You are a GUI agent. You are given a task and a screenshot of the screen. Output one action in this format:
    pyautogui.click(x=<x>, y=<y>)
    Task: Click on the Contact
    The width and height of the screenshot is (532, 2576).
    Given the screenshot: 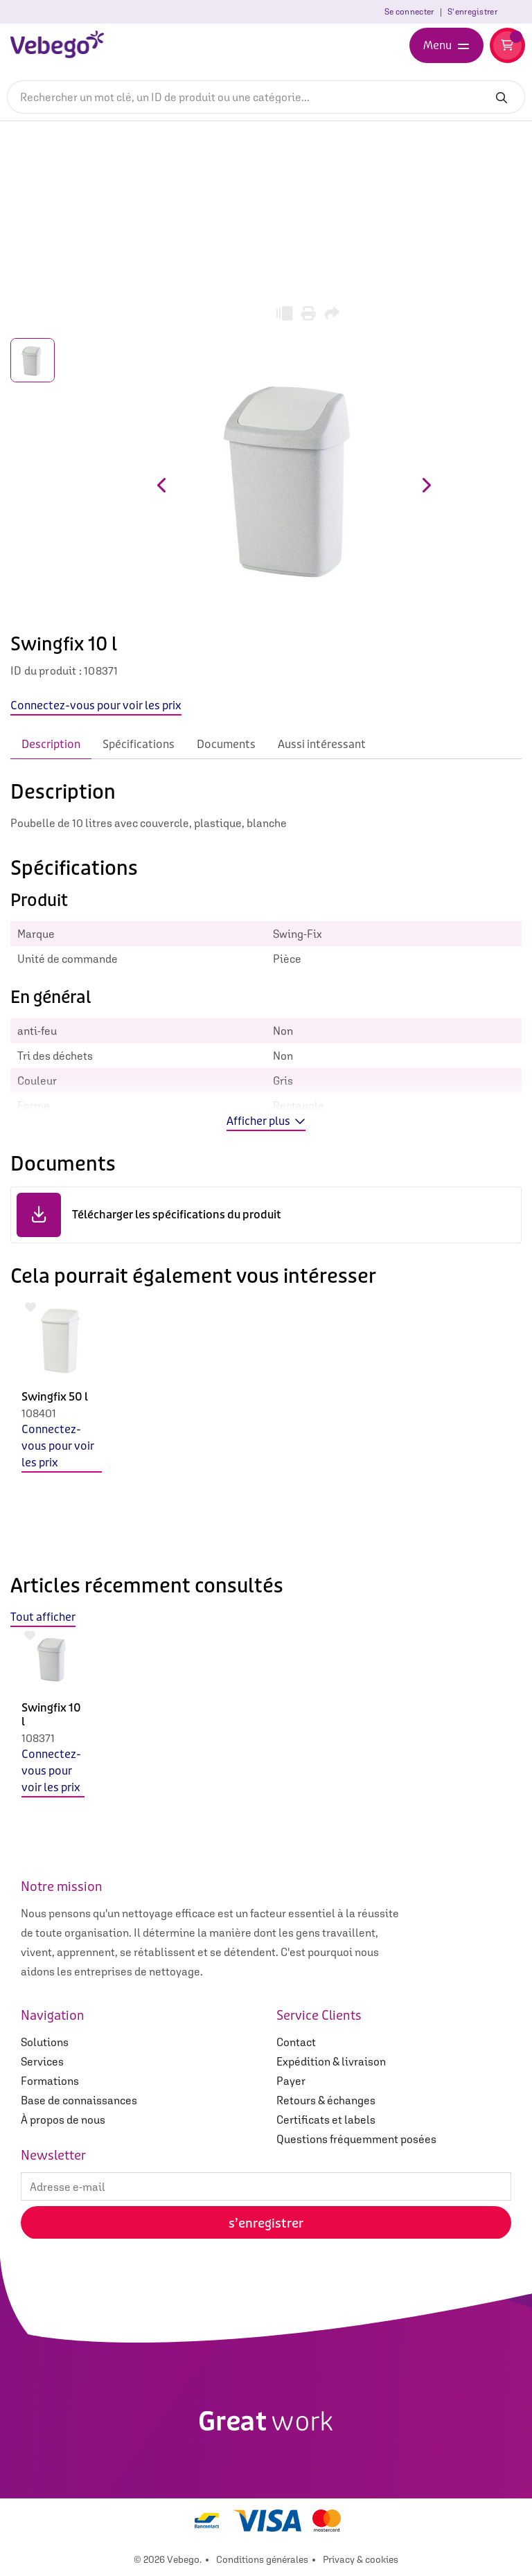 What is the action you would take?
    pyautogui.click(x=296, y=2042)
    